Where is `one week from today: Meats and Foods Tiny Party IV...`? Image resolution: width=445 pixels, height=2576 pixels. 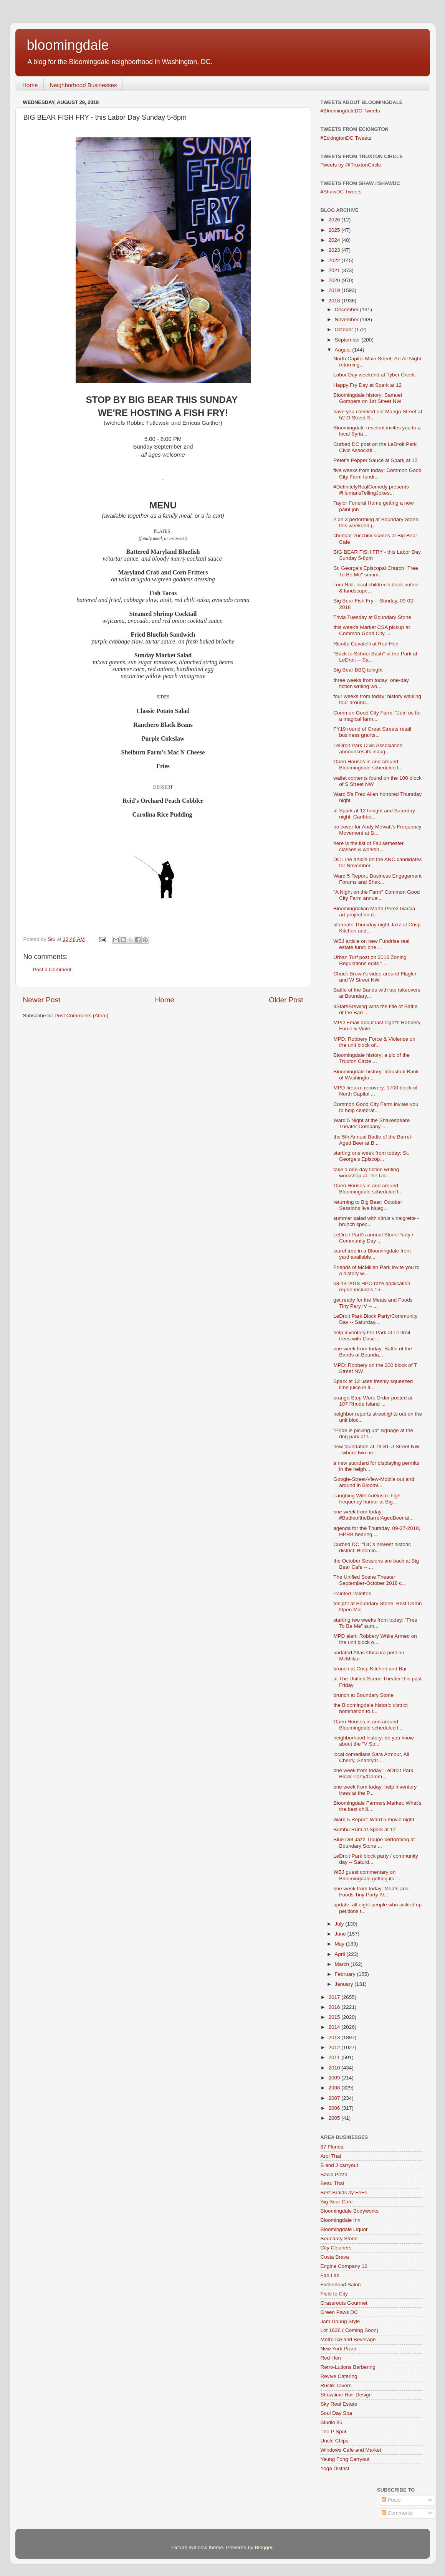 one week from today: Meats and Foods Tiny Party IV... is located at coordinates (371, 1892).